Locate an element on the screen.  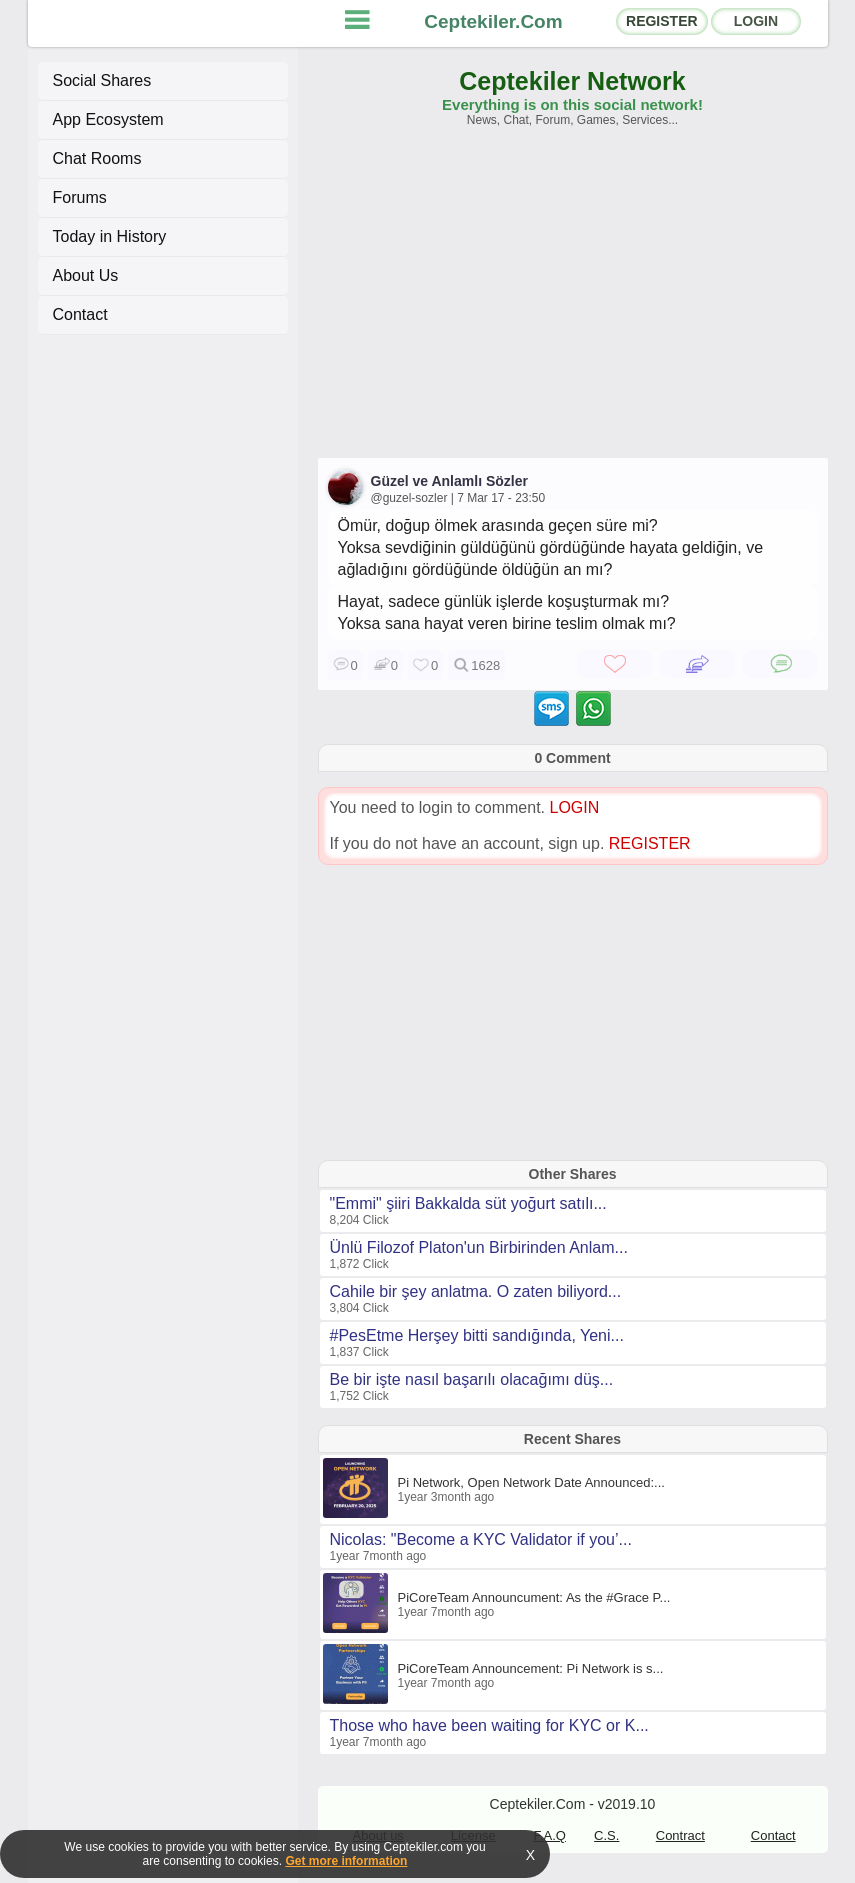
Get more information is located at coordinates (346, 1861).